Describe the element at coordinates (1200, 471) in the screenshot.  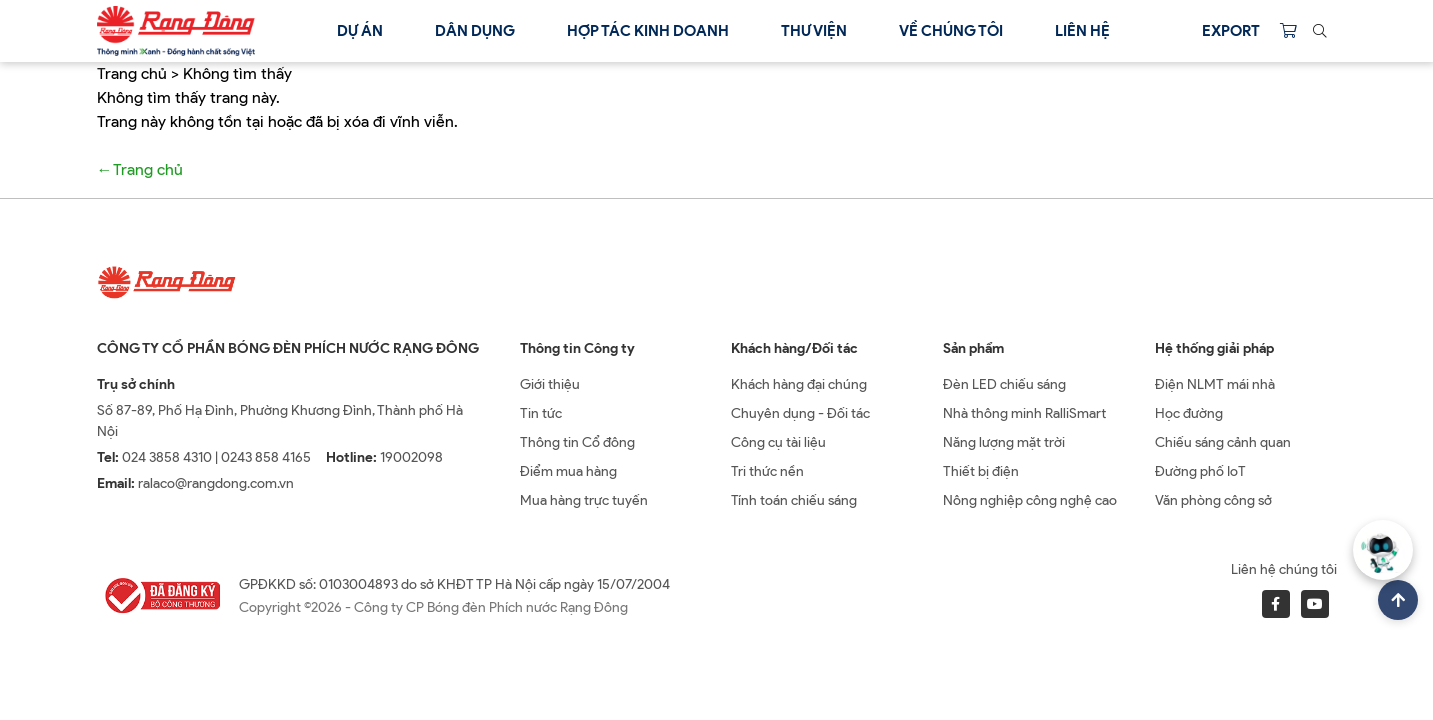
I see `Đường phố IoT` at that location.